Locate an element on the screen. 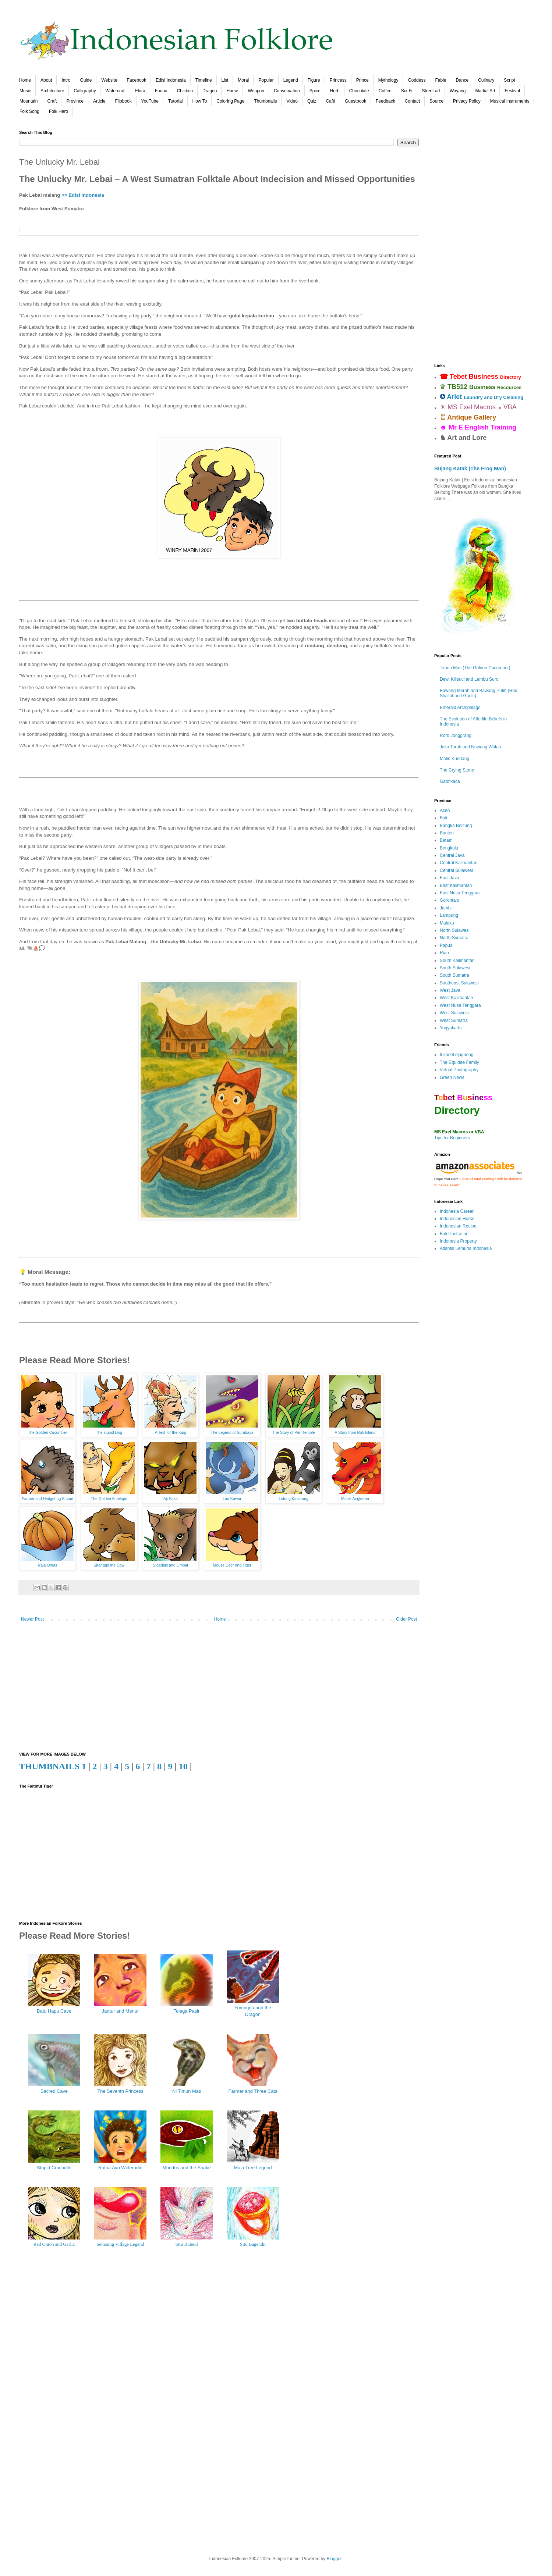 The height and width of the screenshot is (2576, 552). The Legend of Surabaya is located at coordinates (232, 1432).